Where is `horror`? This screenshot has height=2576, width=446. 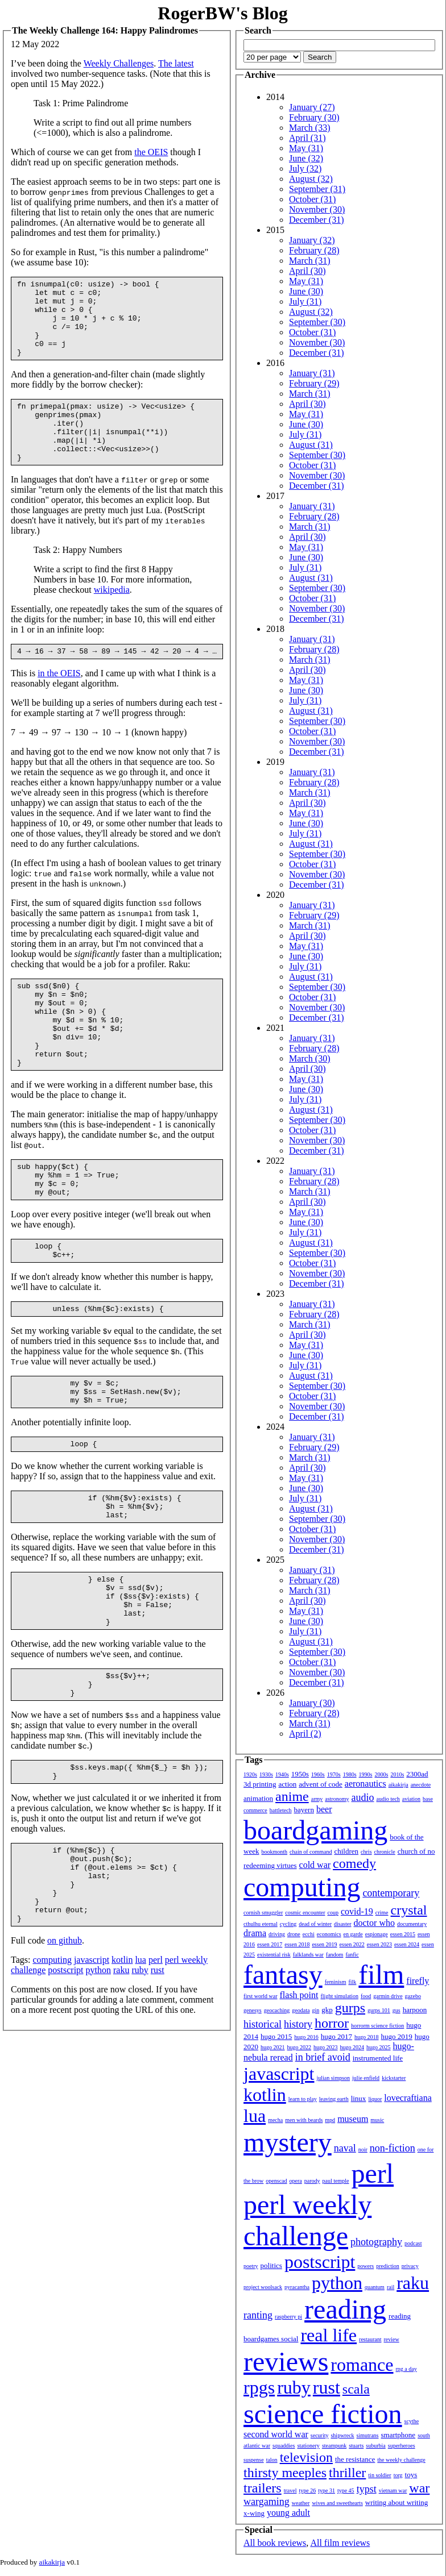 horror is located at coordinates (332, 2023).